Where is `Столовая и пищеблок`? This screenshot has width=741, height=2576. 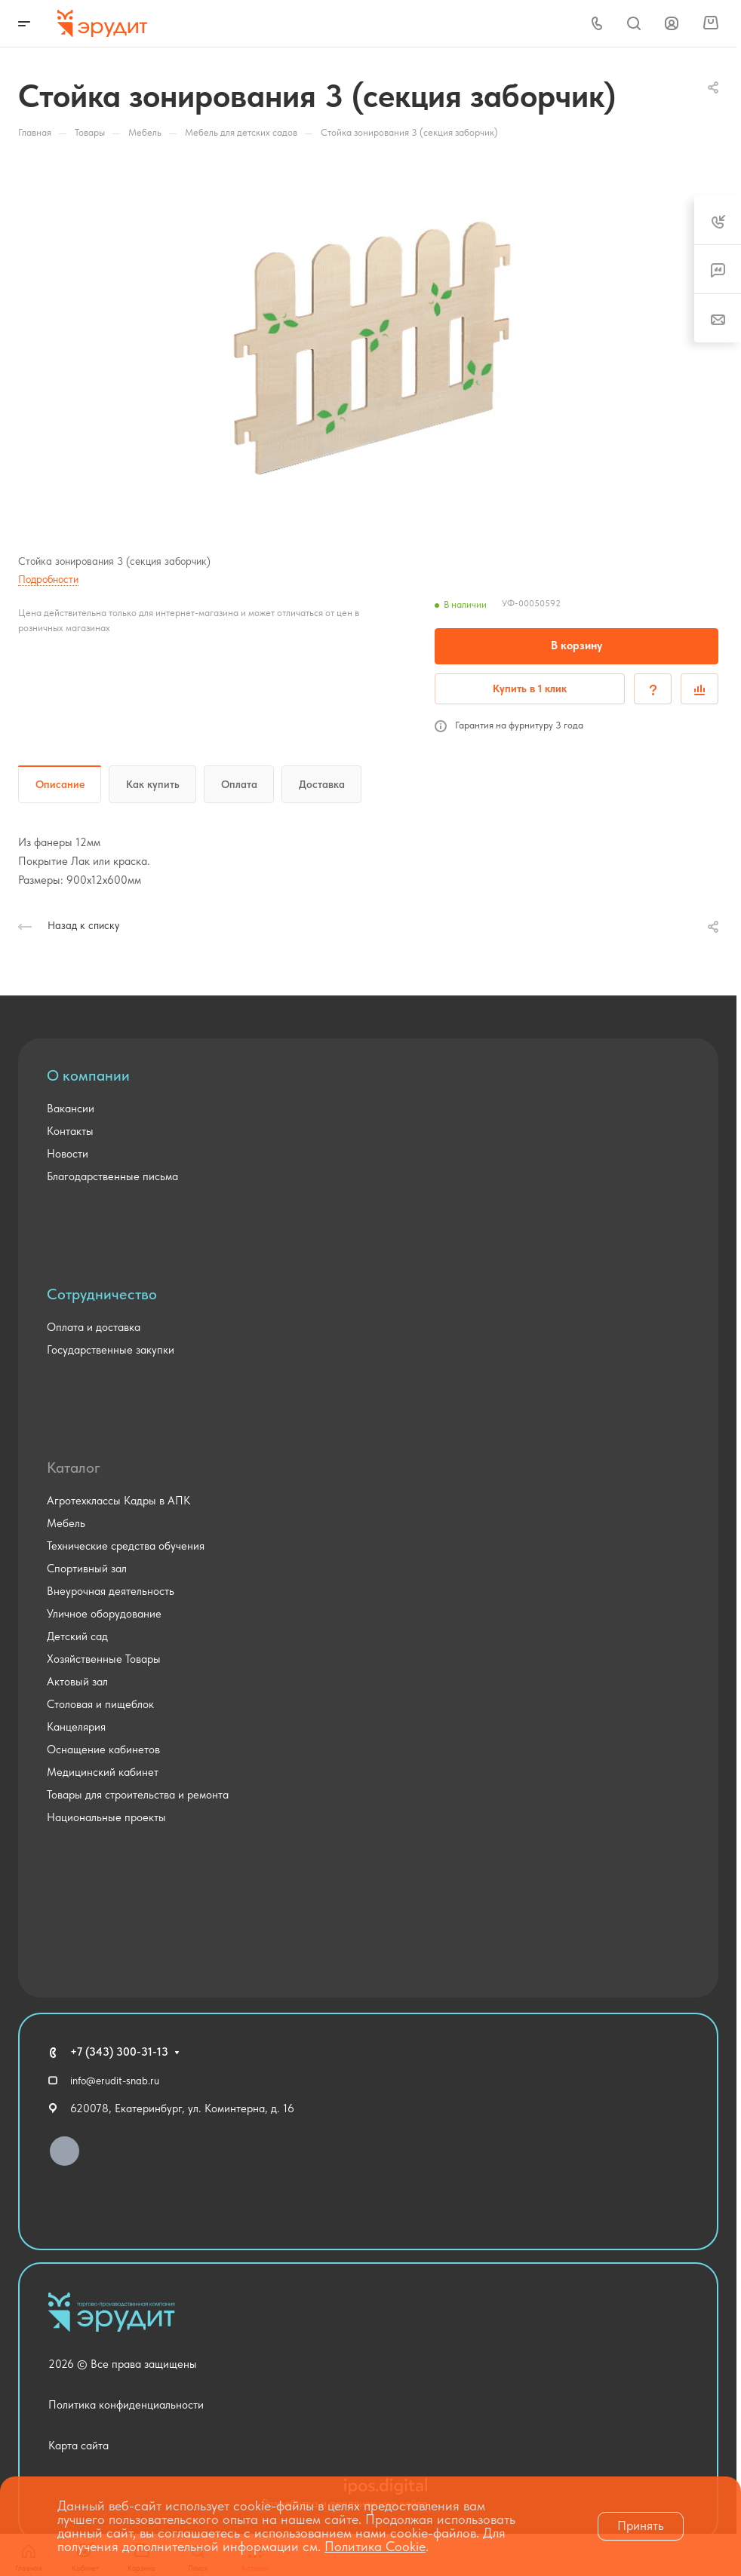 Столовая и пищеблок is located at coordinates (100, 1704).